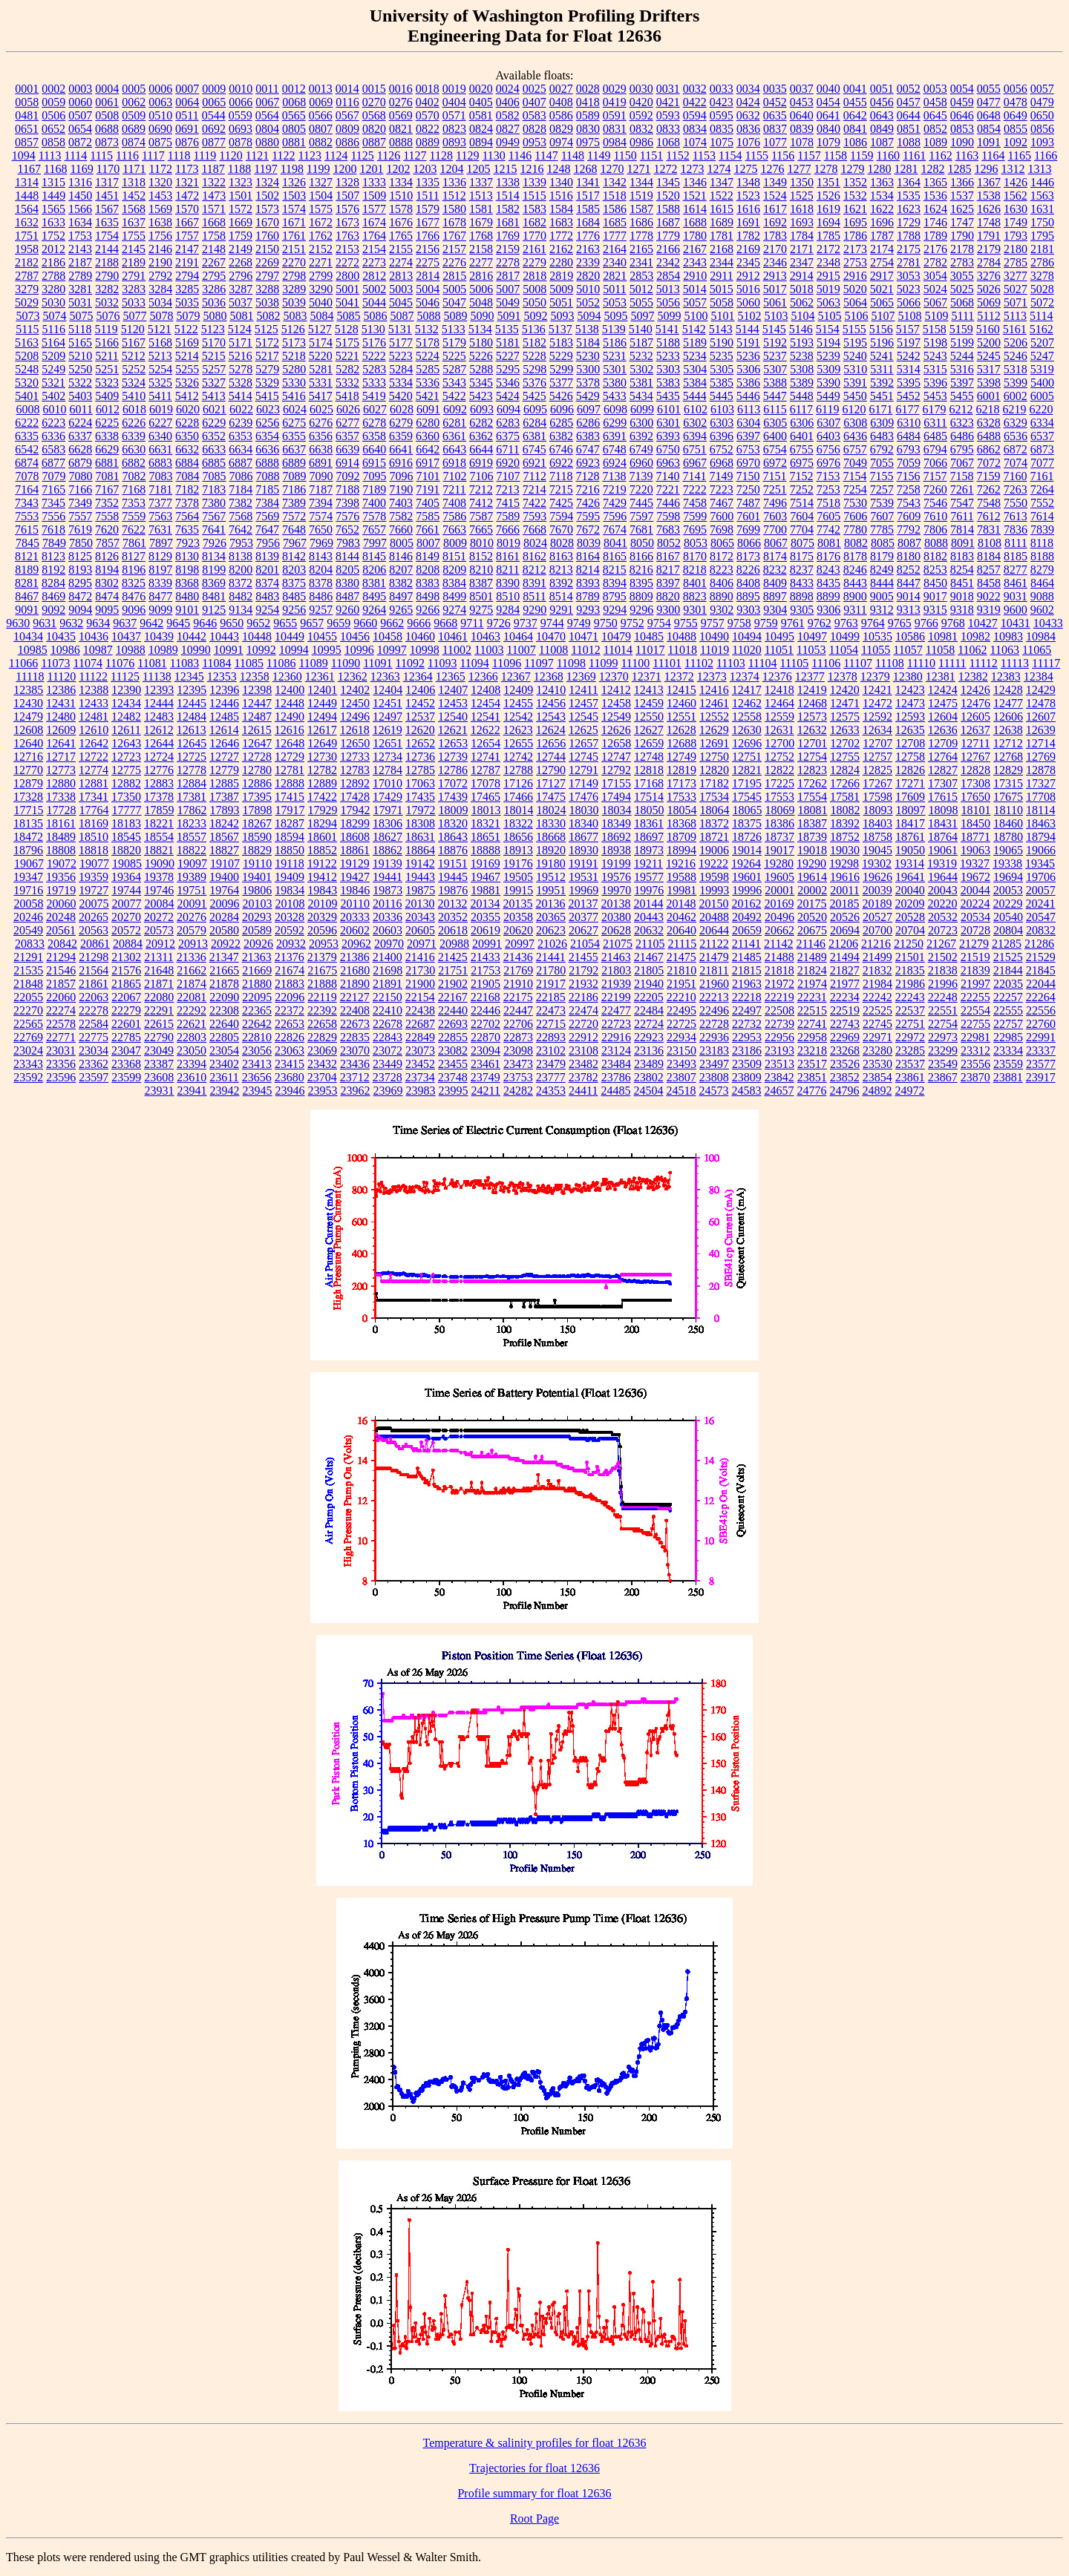 This screenshot has height=2576, width=1069. What do you see at coordinates (80, 195) in the screenshot?
I see `1450` at bounding box center [80, 195].